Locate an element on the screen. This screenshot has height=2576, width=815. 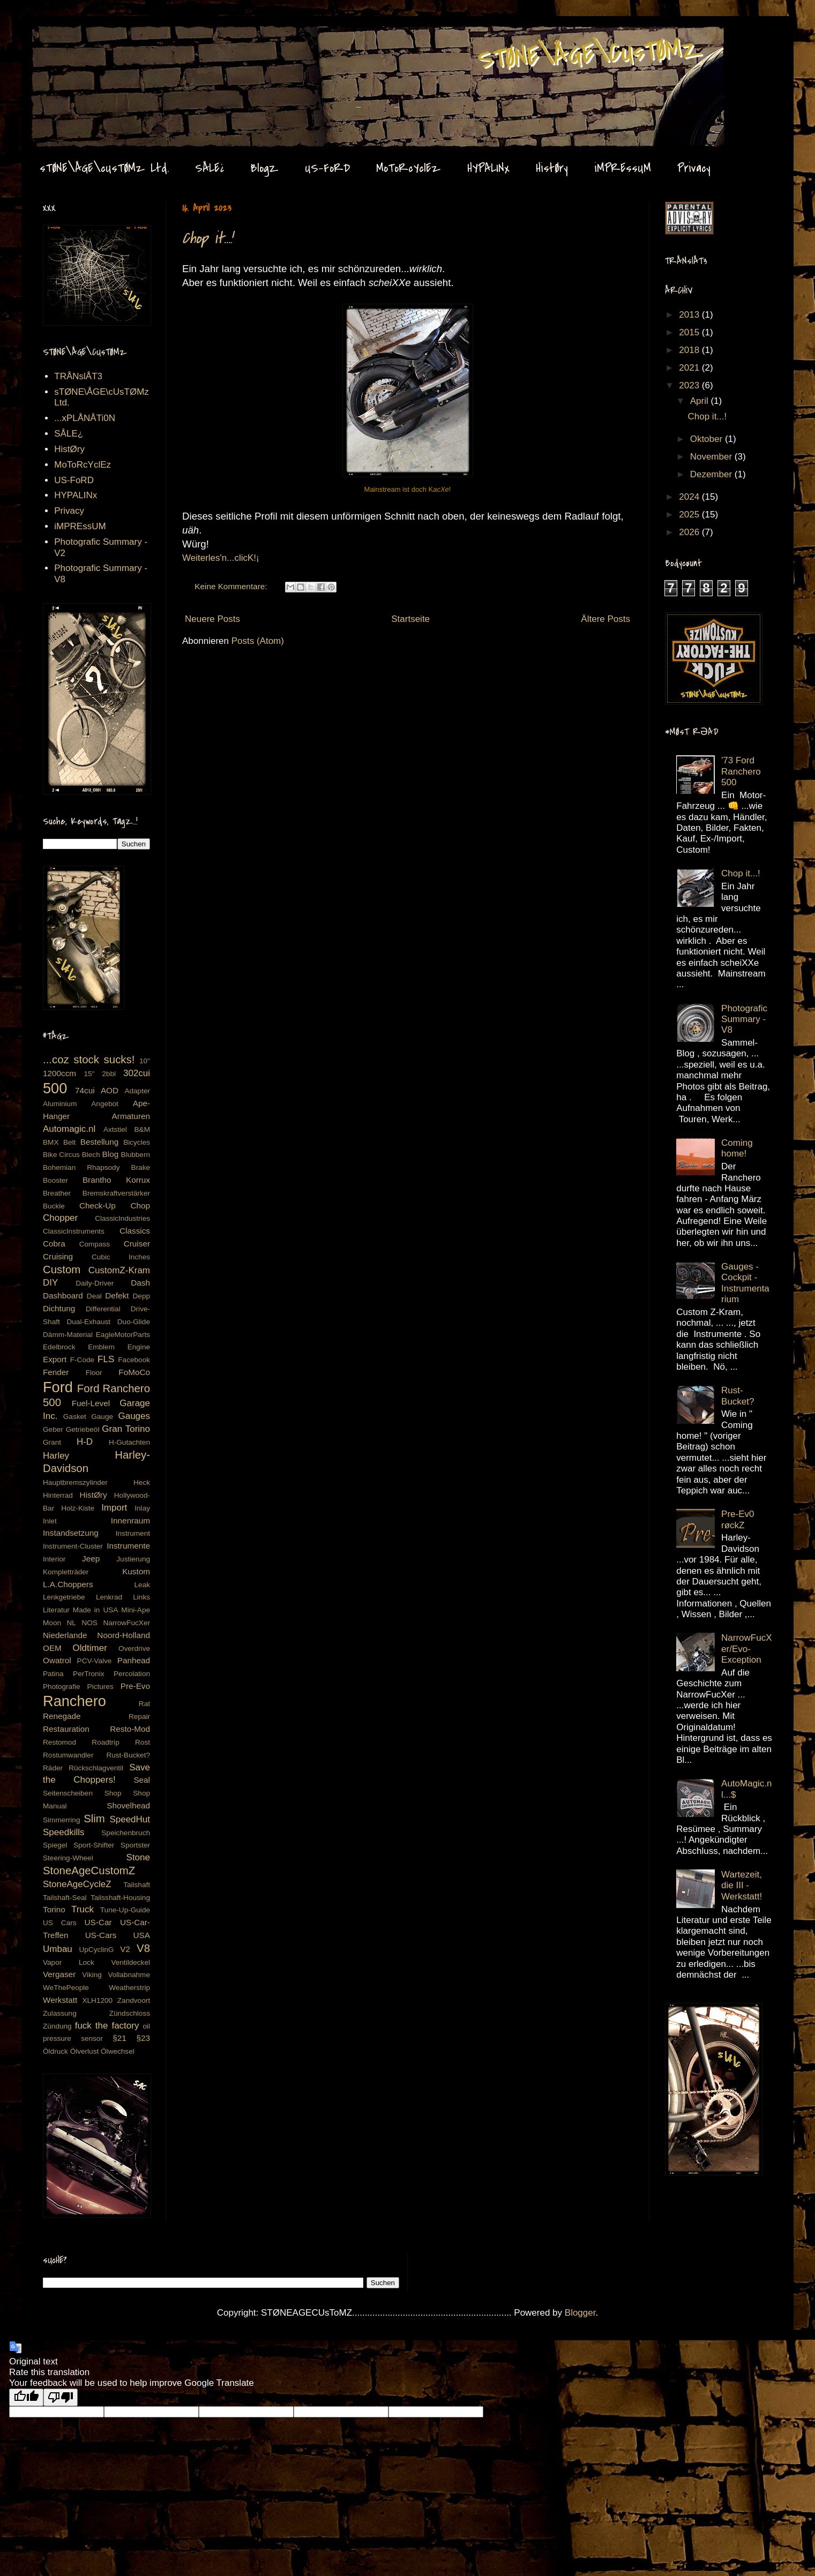
Rat is located at coordinates (144, 1704).